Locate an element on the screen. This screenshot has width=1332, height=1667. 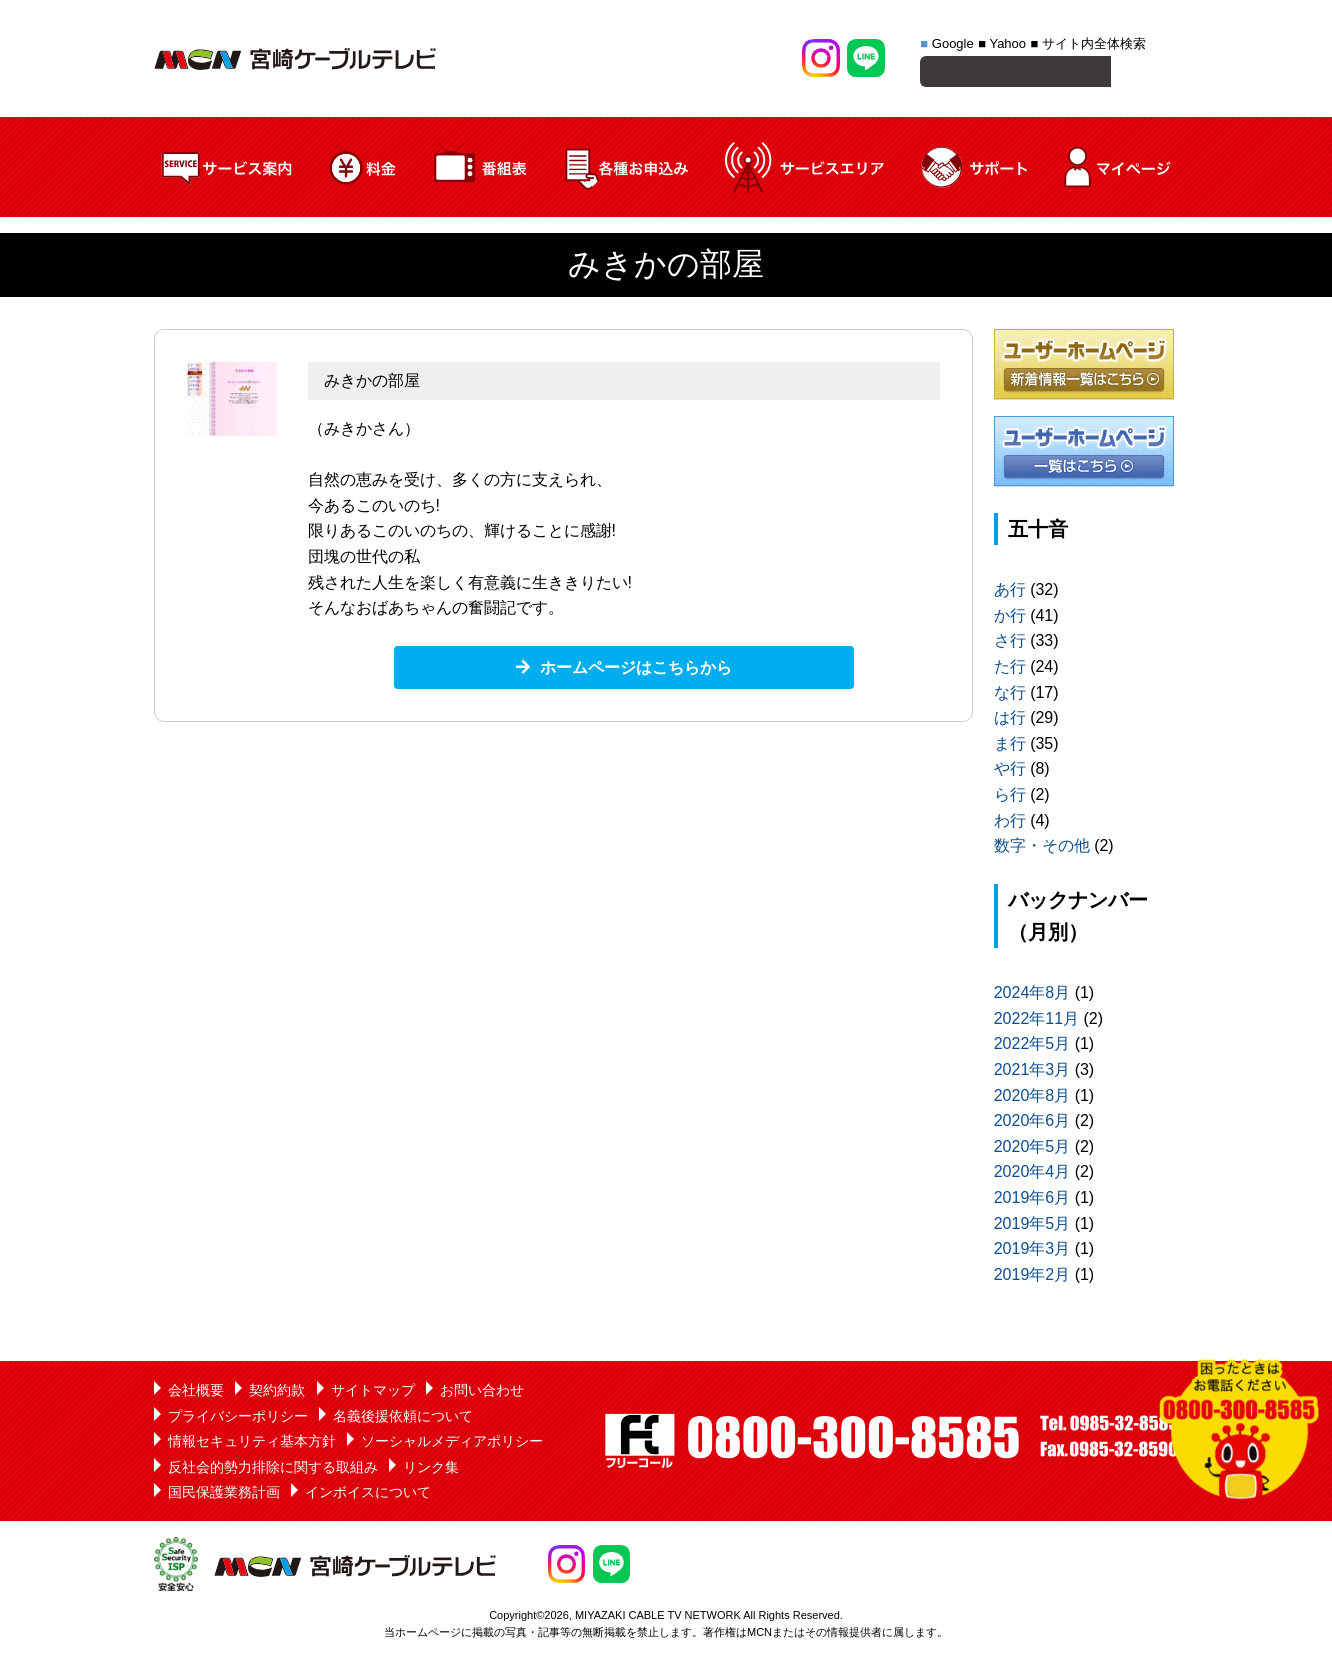
は行 is located at coordinates (1010, 720).